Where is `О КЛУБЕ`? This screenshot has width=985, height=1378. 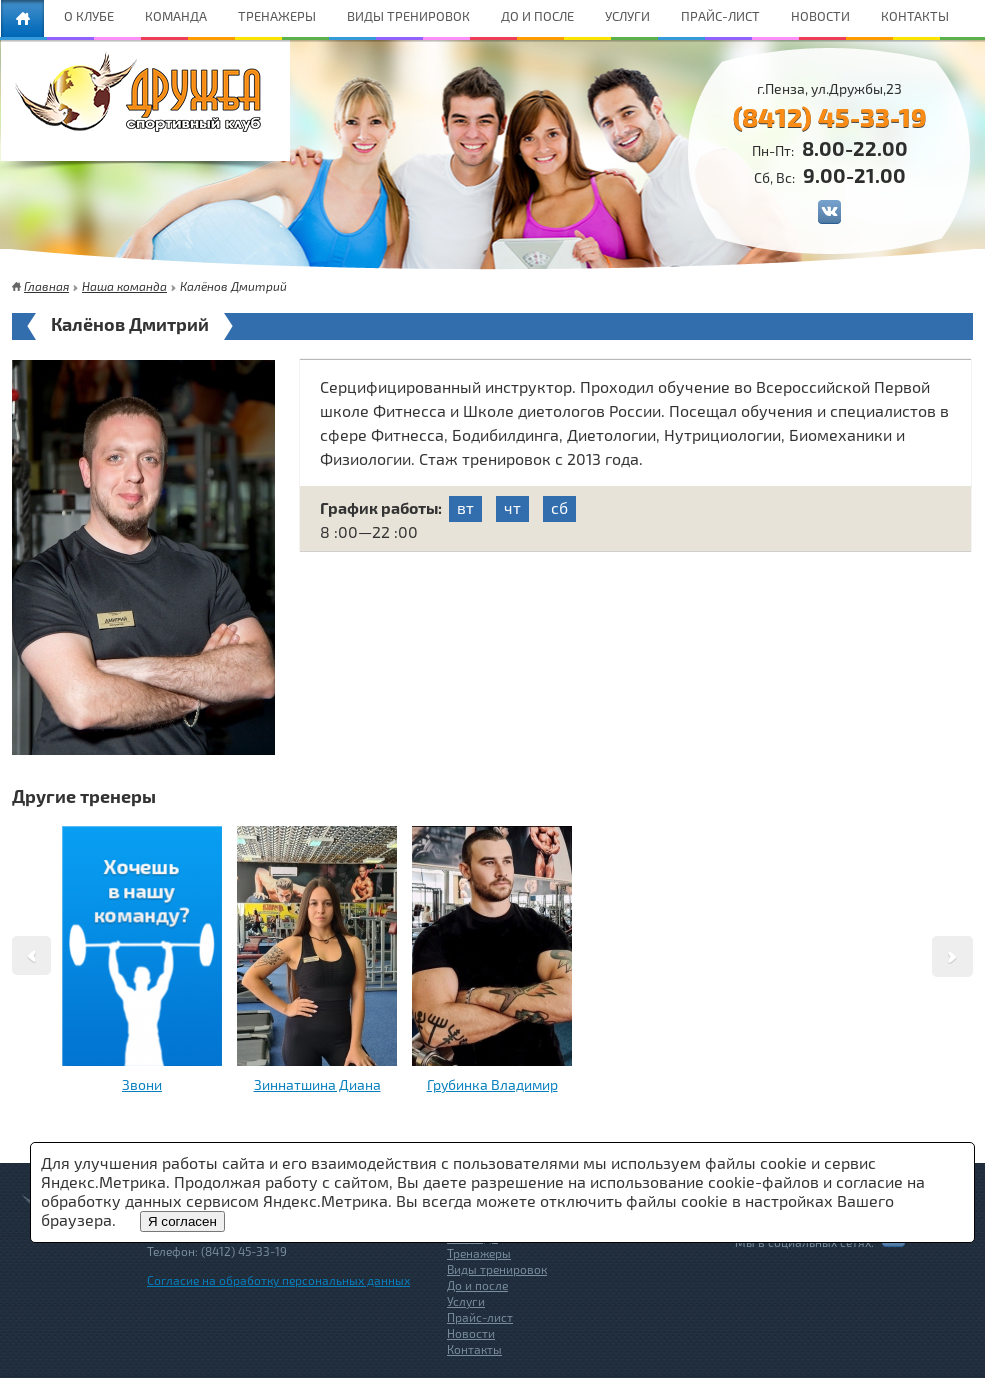
О КЛУБЕ is located at coordinates (89, 16).